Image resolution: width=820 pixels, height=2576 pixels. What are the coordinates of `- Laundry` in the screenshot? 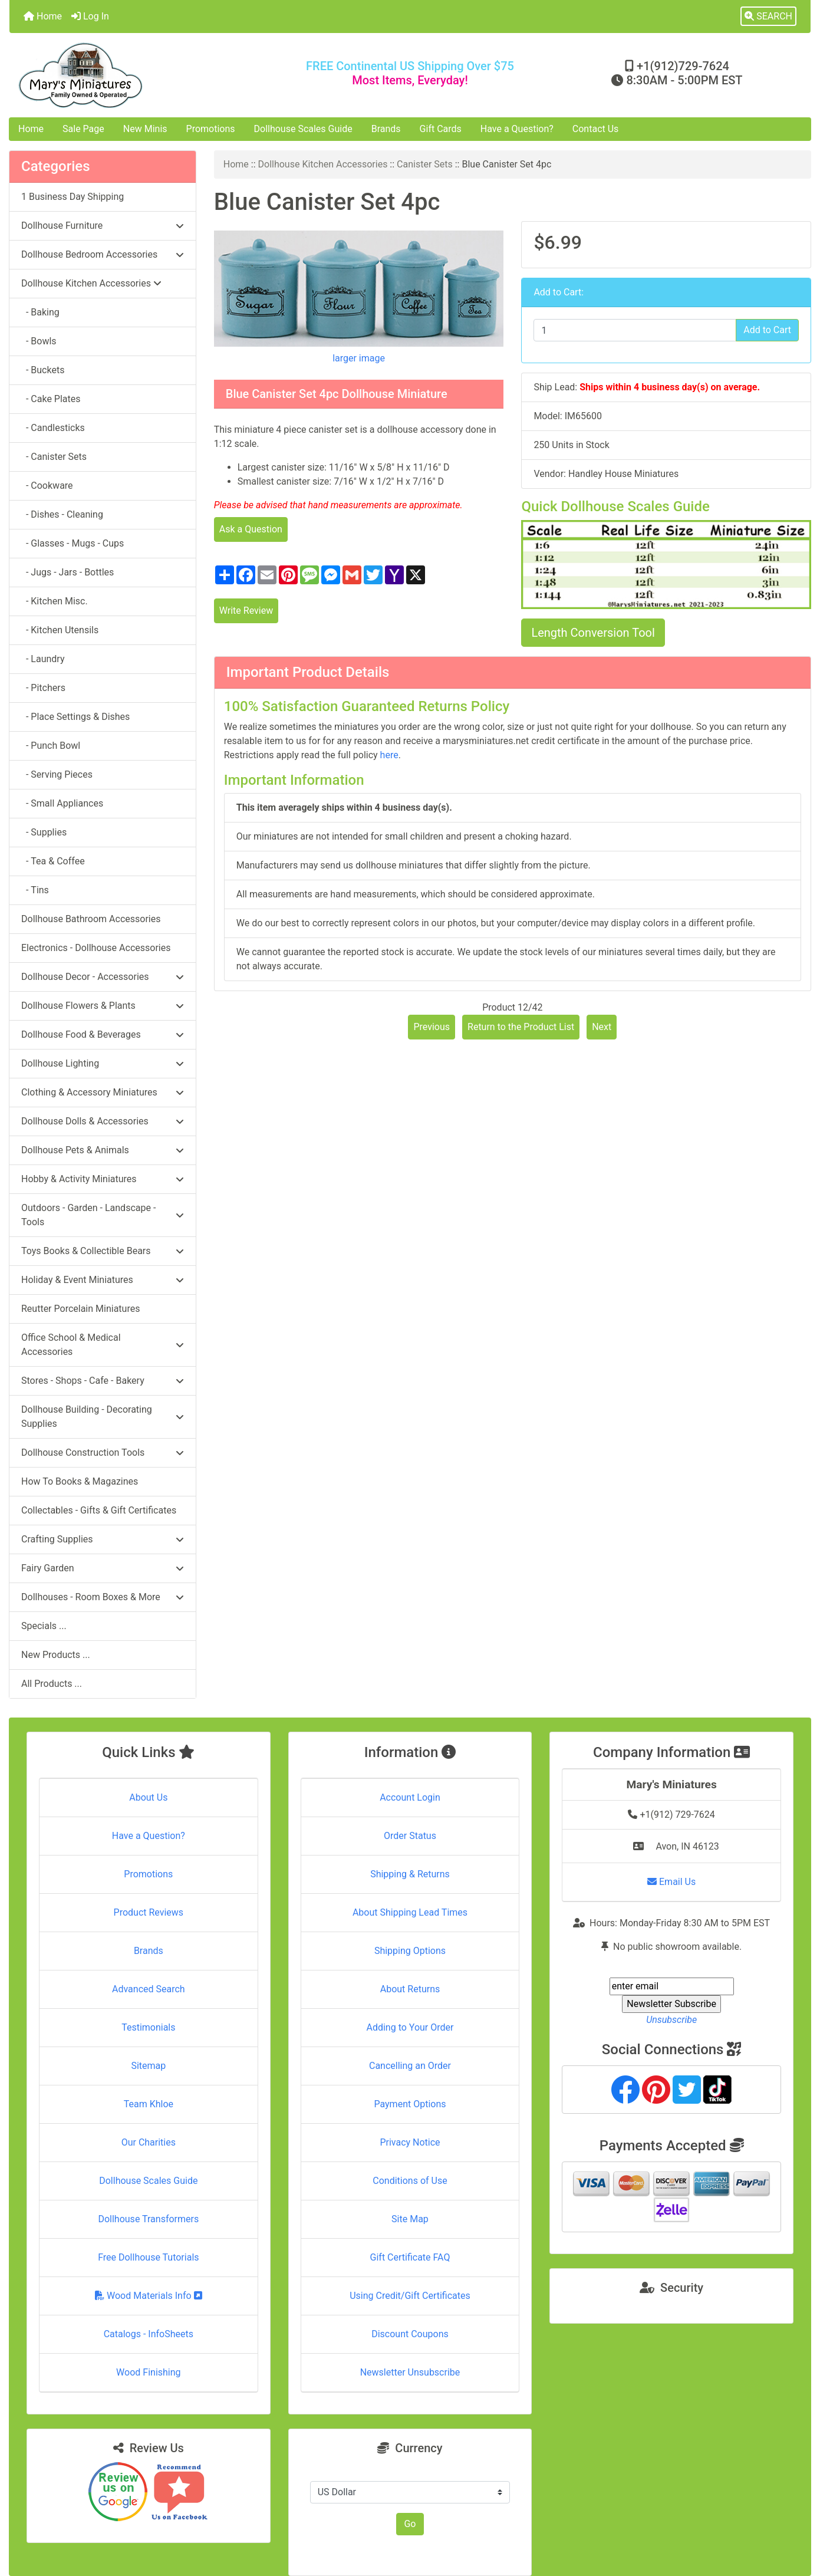 It's located at (42, 658).